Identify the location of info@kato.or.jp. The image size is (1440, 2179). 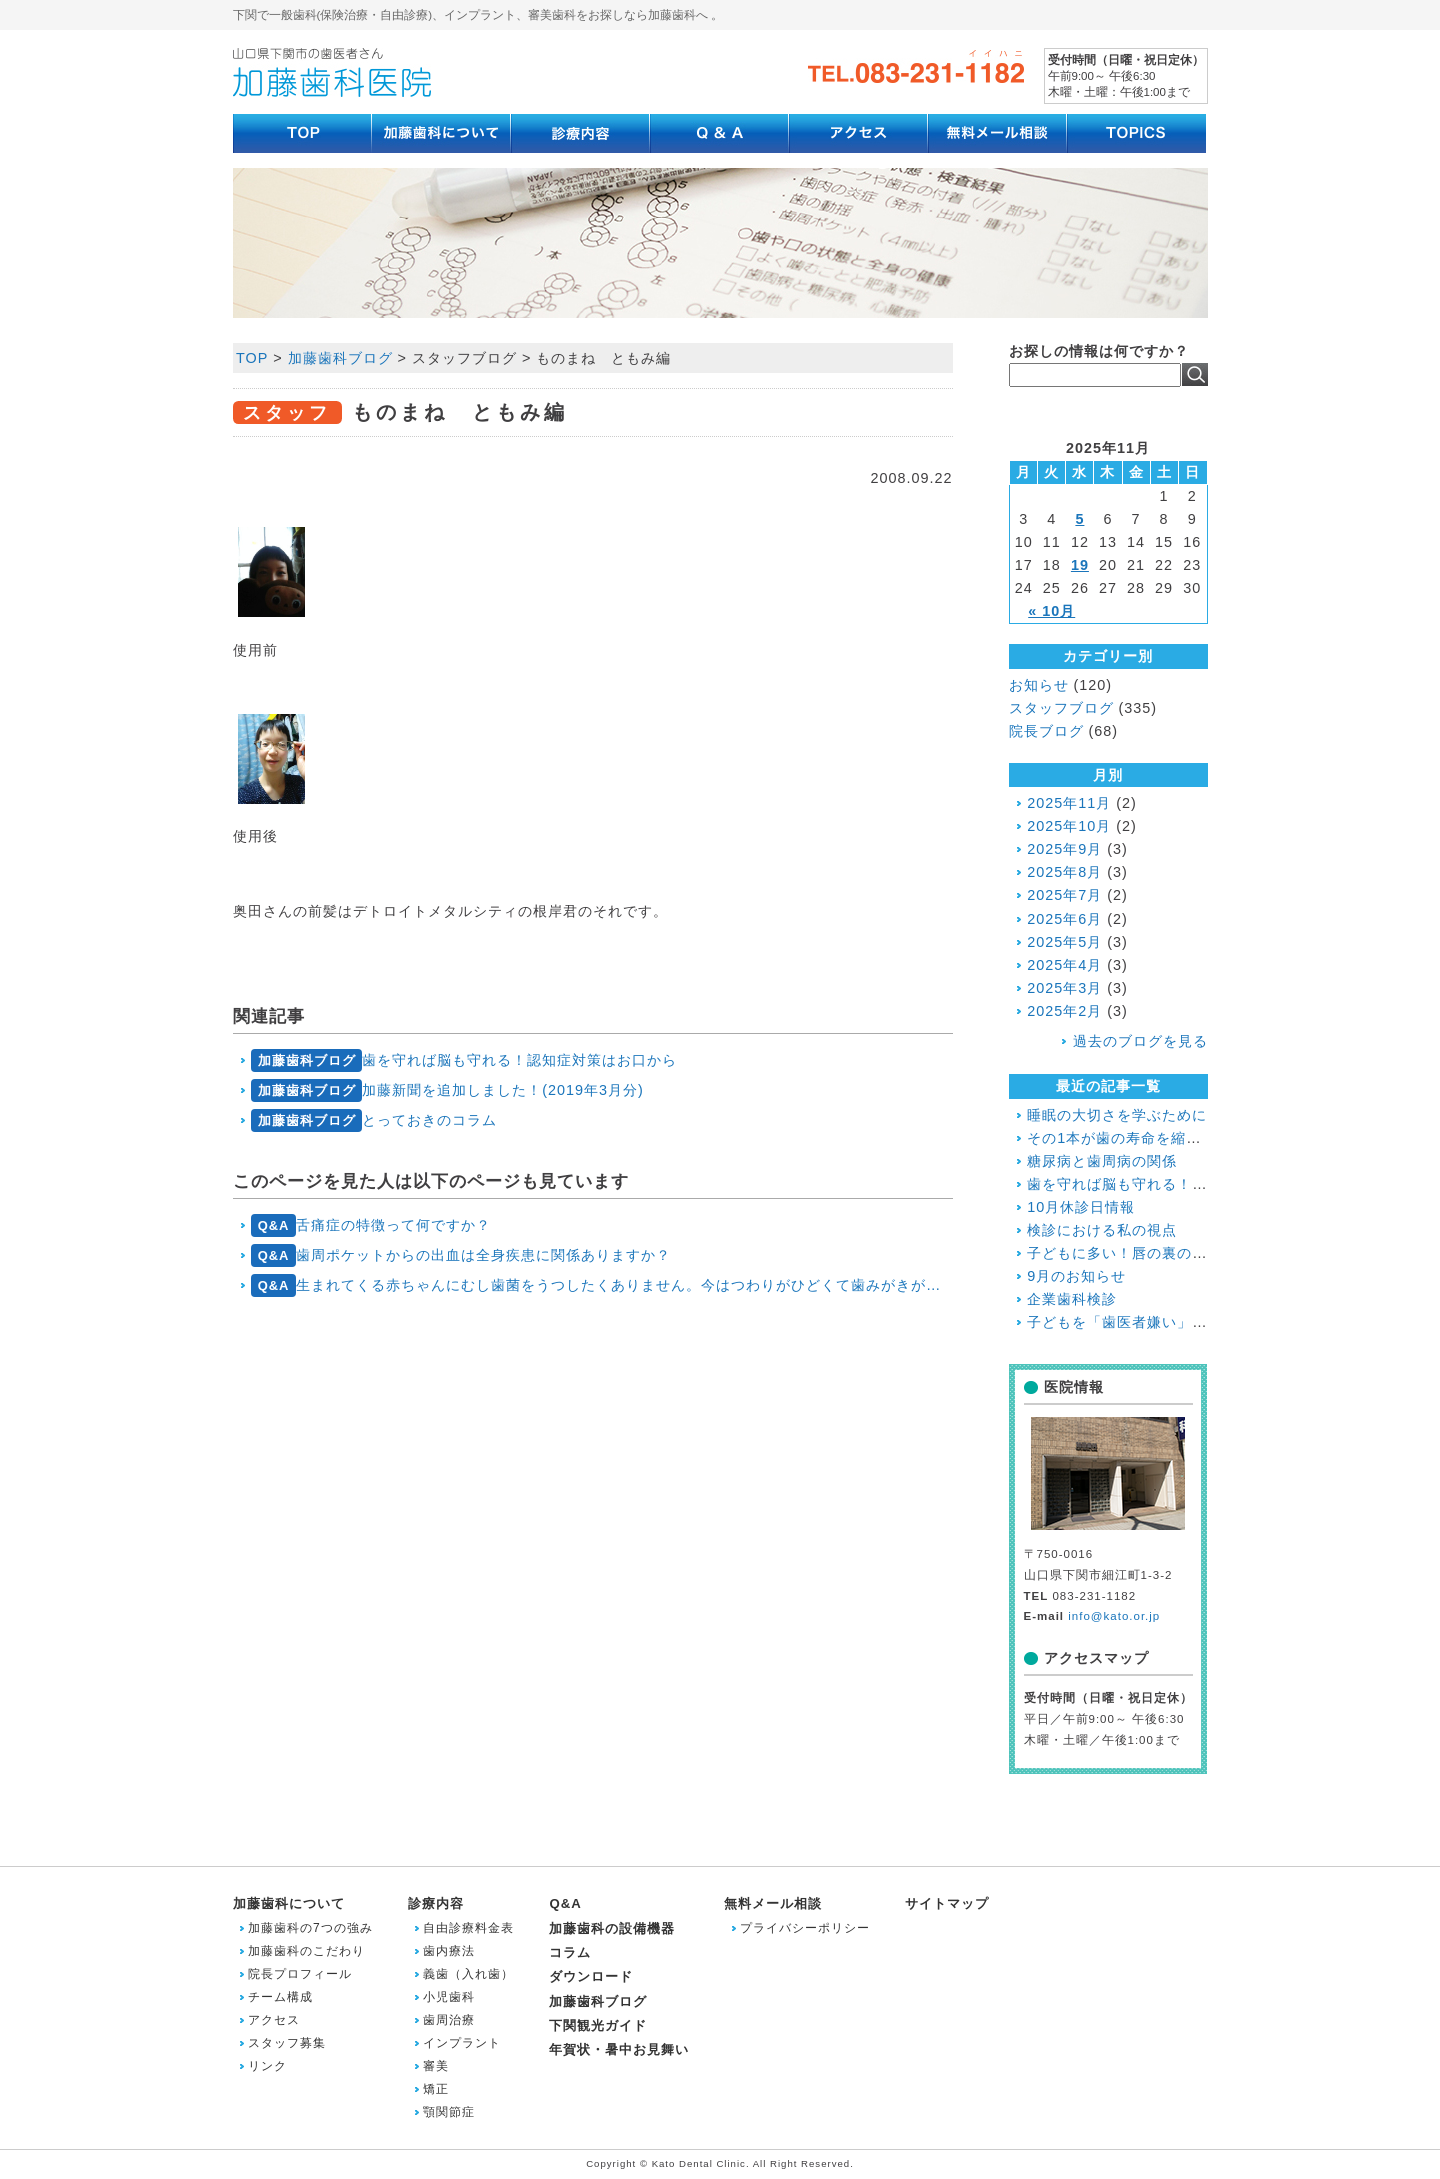
(1114, 1616).